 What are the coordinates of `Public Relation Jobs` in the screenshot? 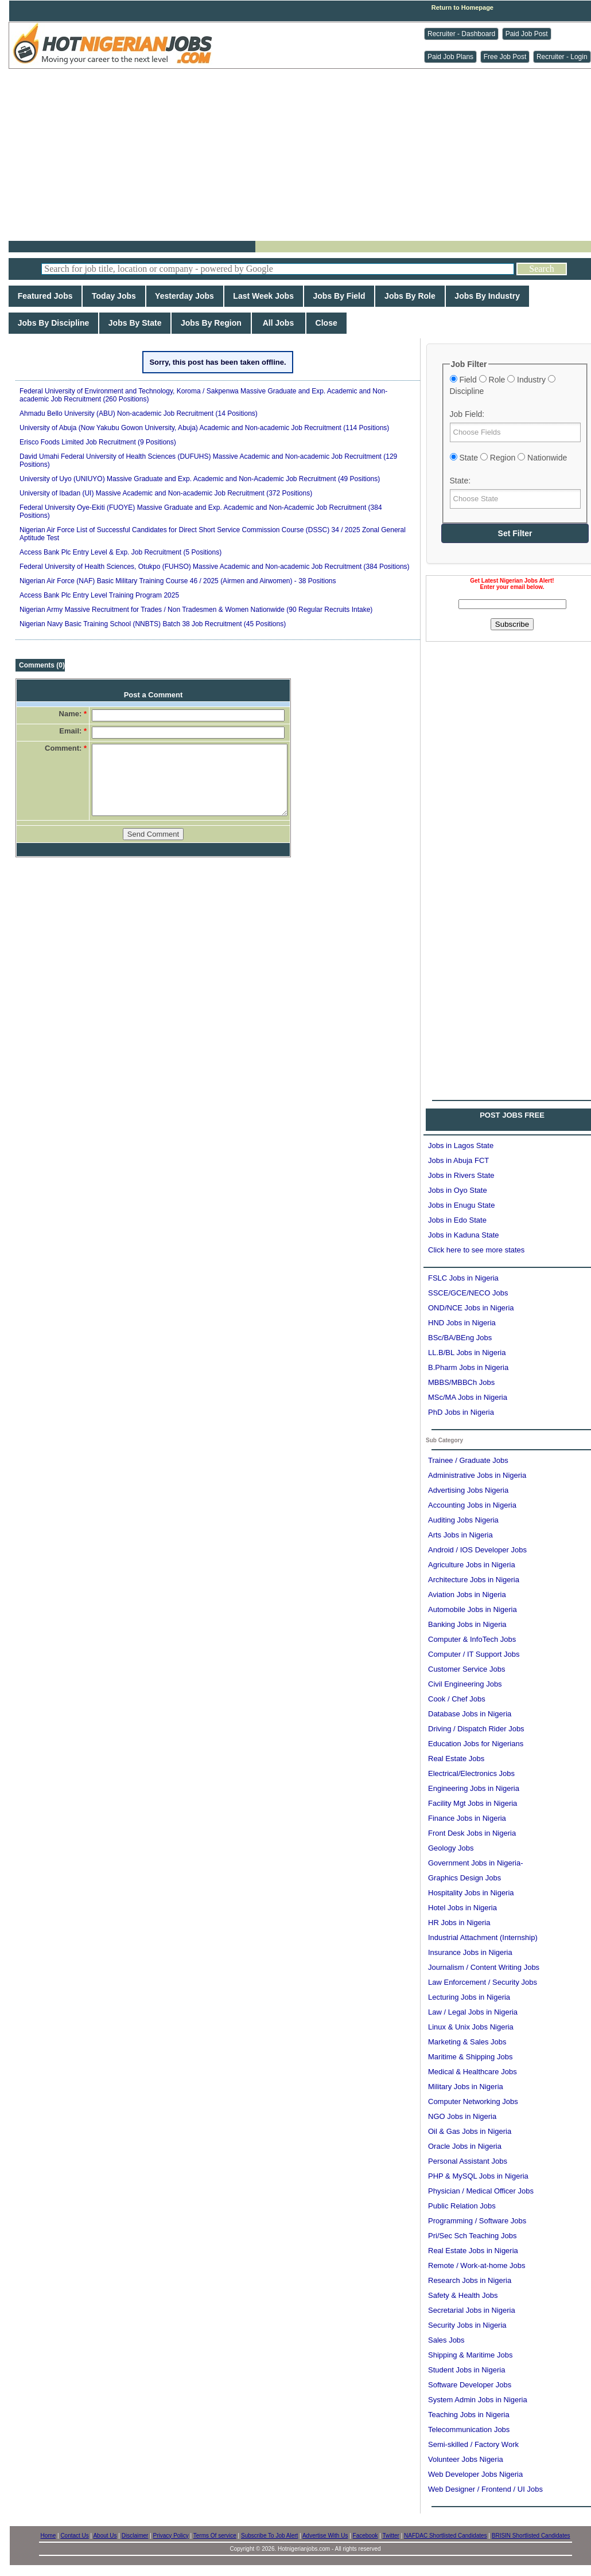 It's located at (462, 2206).